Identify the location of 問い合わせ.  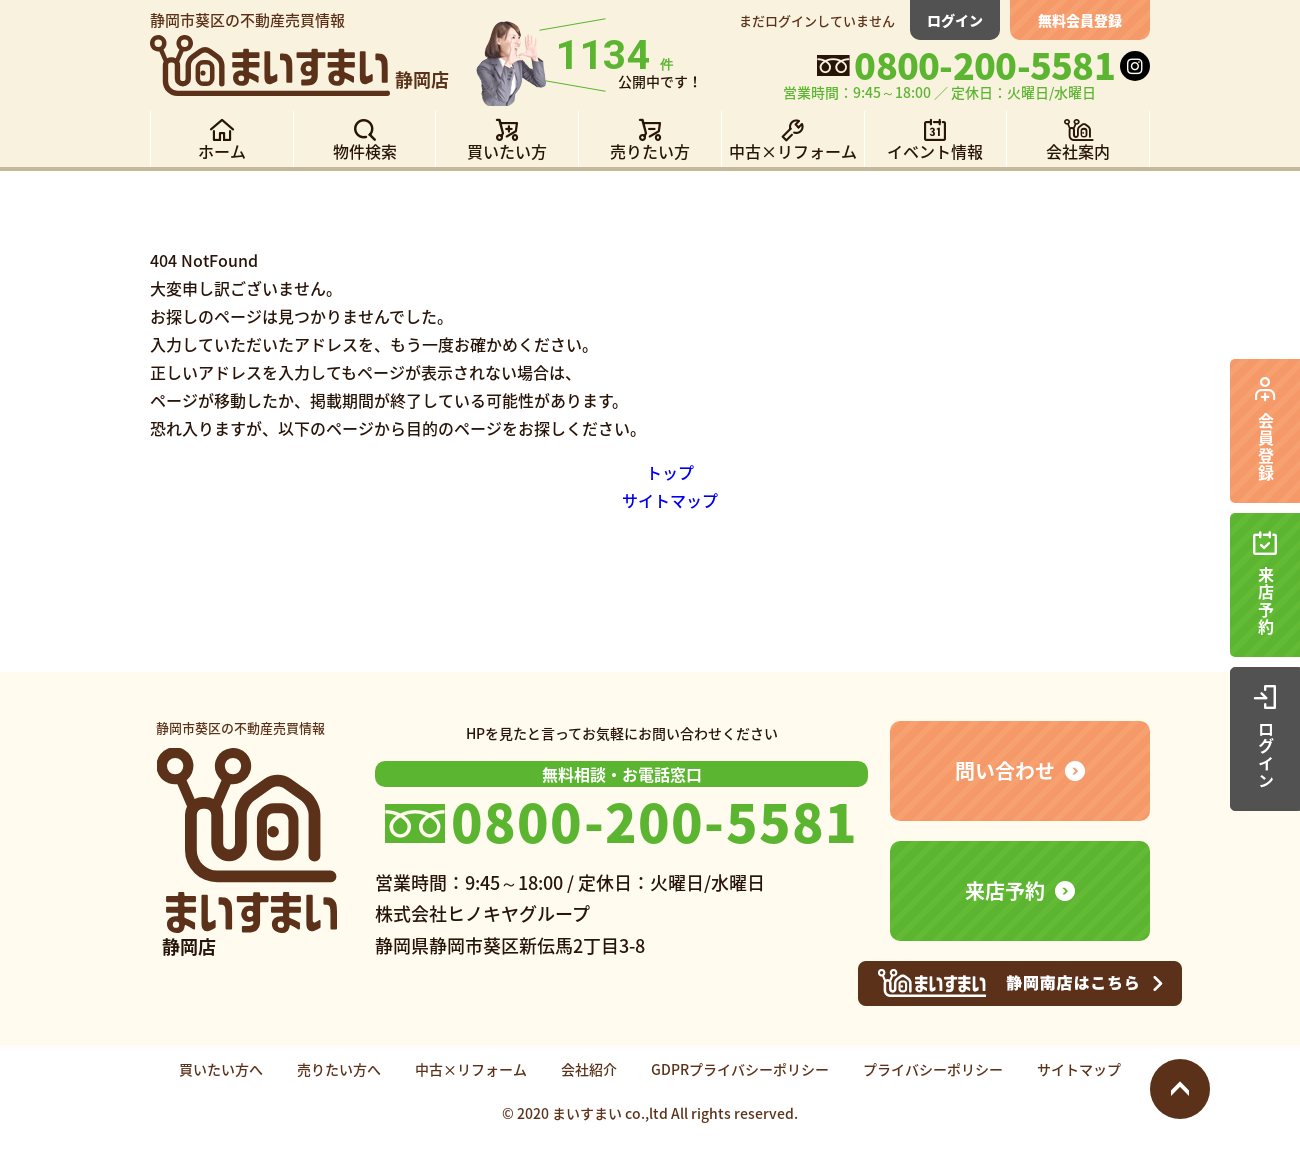
(1005, 770).